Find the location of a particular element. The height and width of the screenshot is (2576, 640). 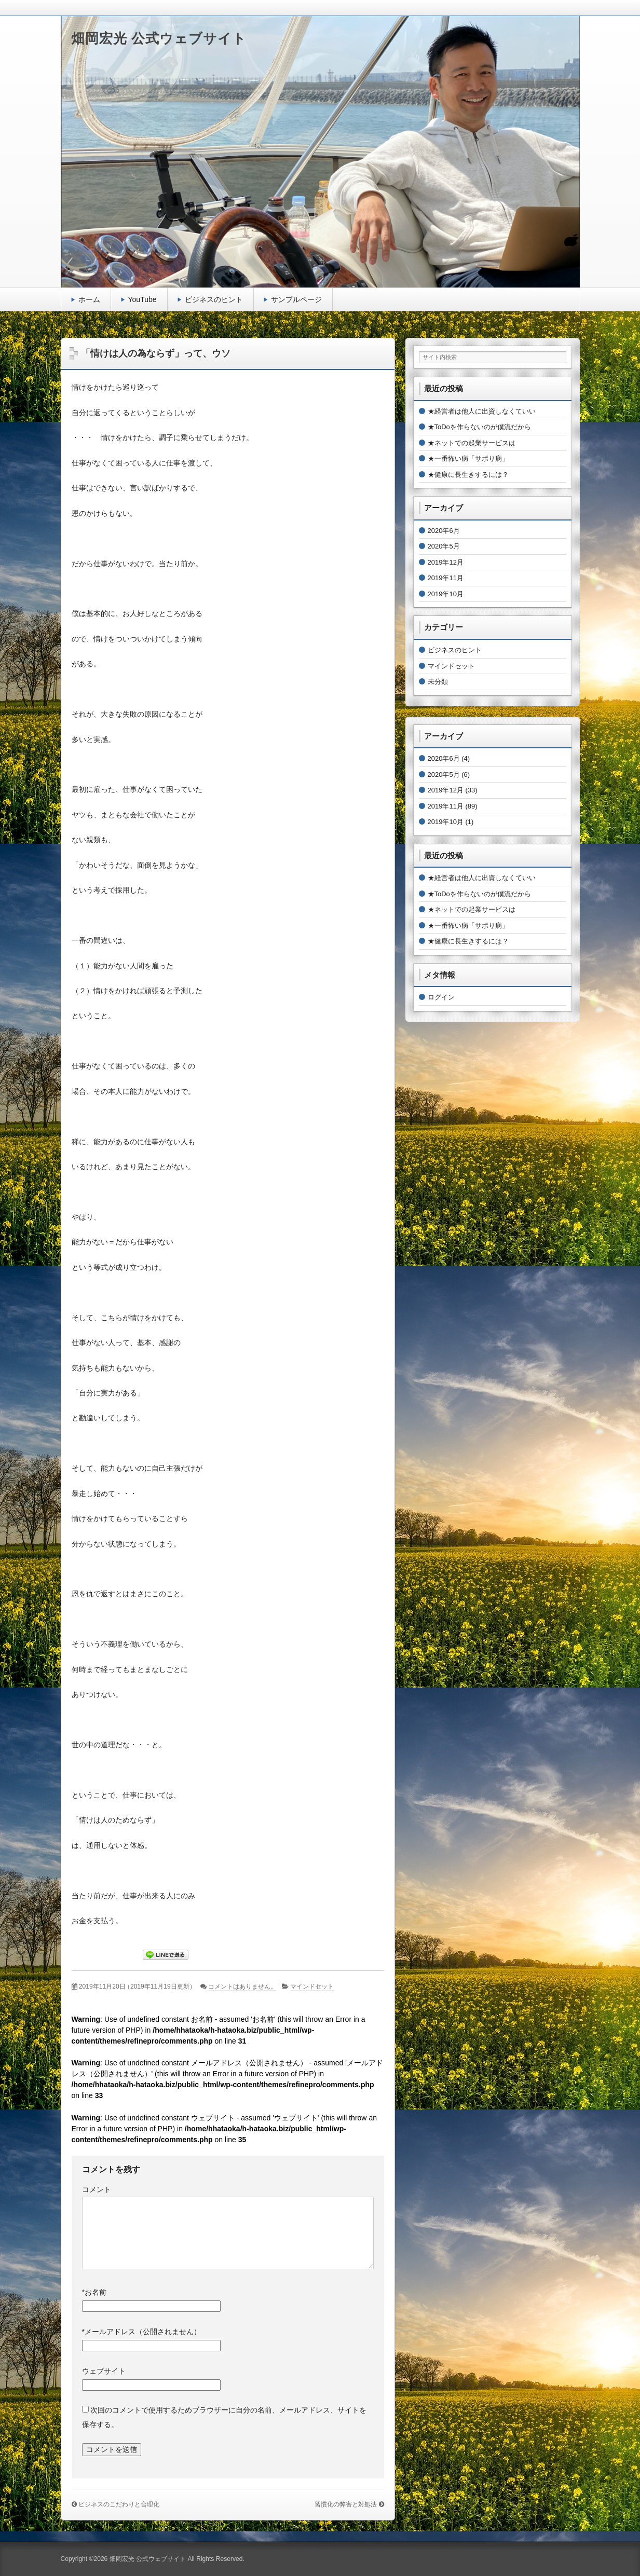

畑岡宏光 公式ウェブサイト is located at coordinates (159, 38).